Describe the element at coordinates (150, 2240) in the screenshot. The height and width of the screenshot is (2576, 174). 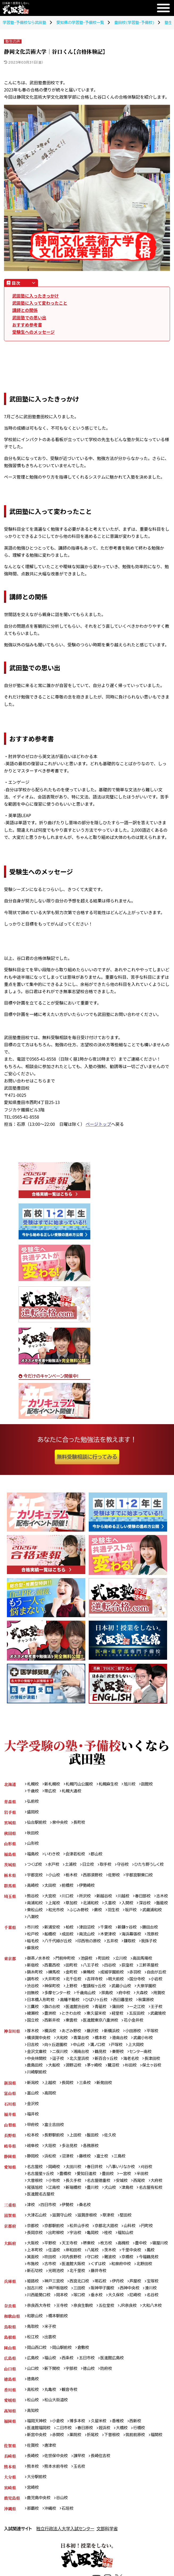
I see `円町校` at that location.